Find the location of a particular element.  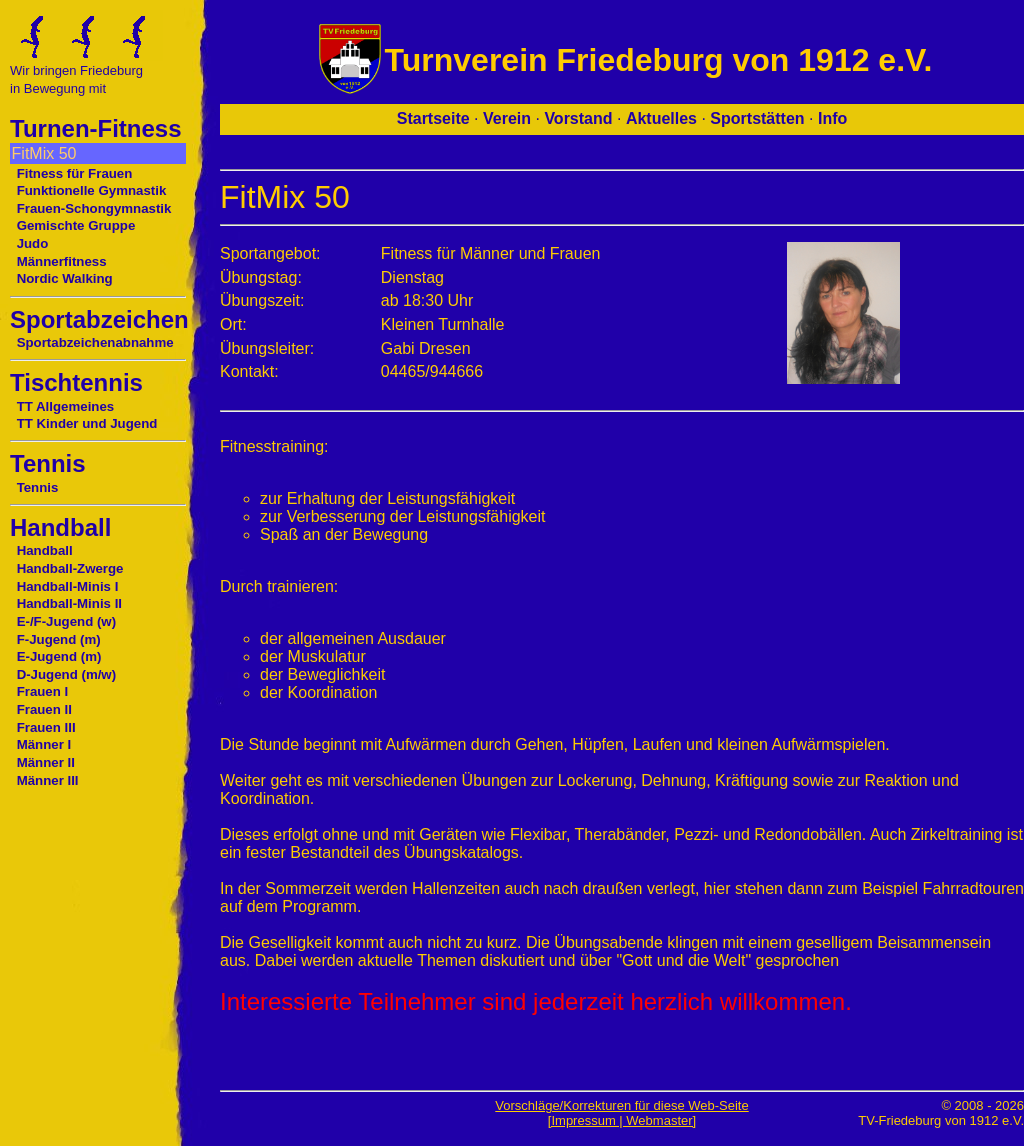

Vorstand is located at coordinates (578, 118).